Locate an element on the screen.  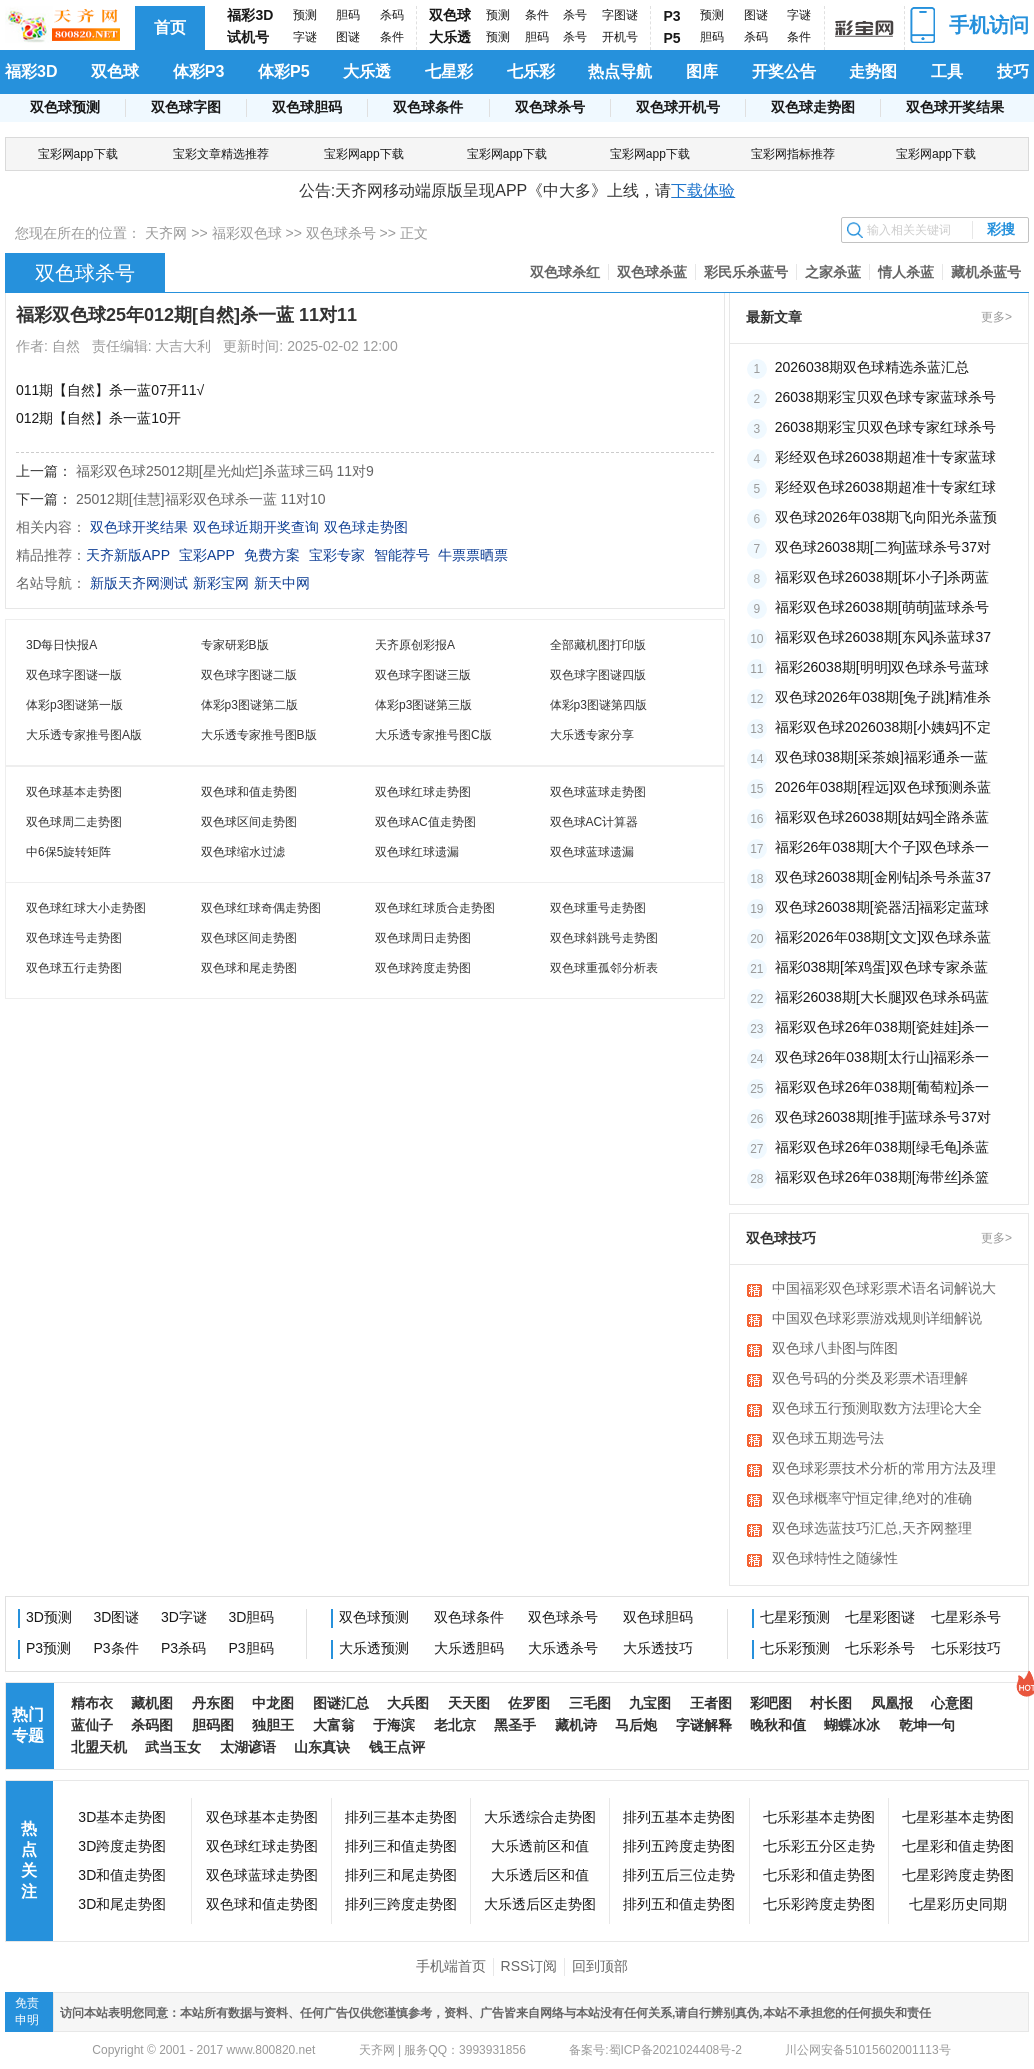
双色球AC计算器 is located at coordinates (594, 822).